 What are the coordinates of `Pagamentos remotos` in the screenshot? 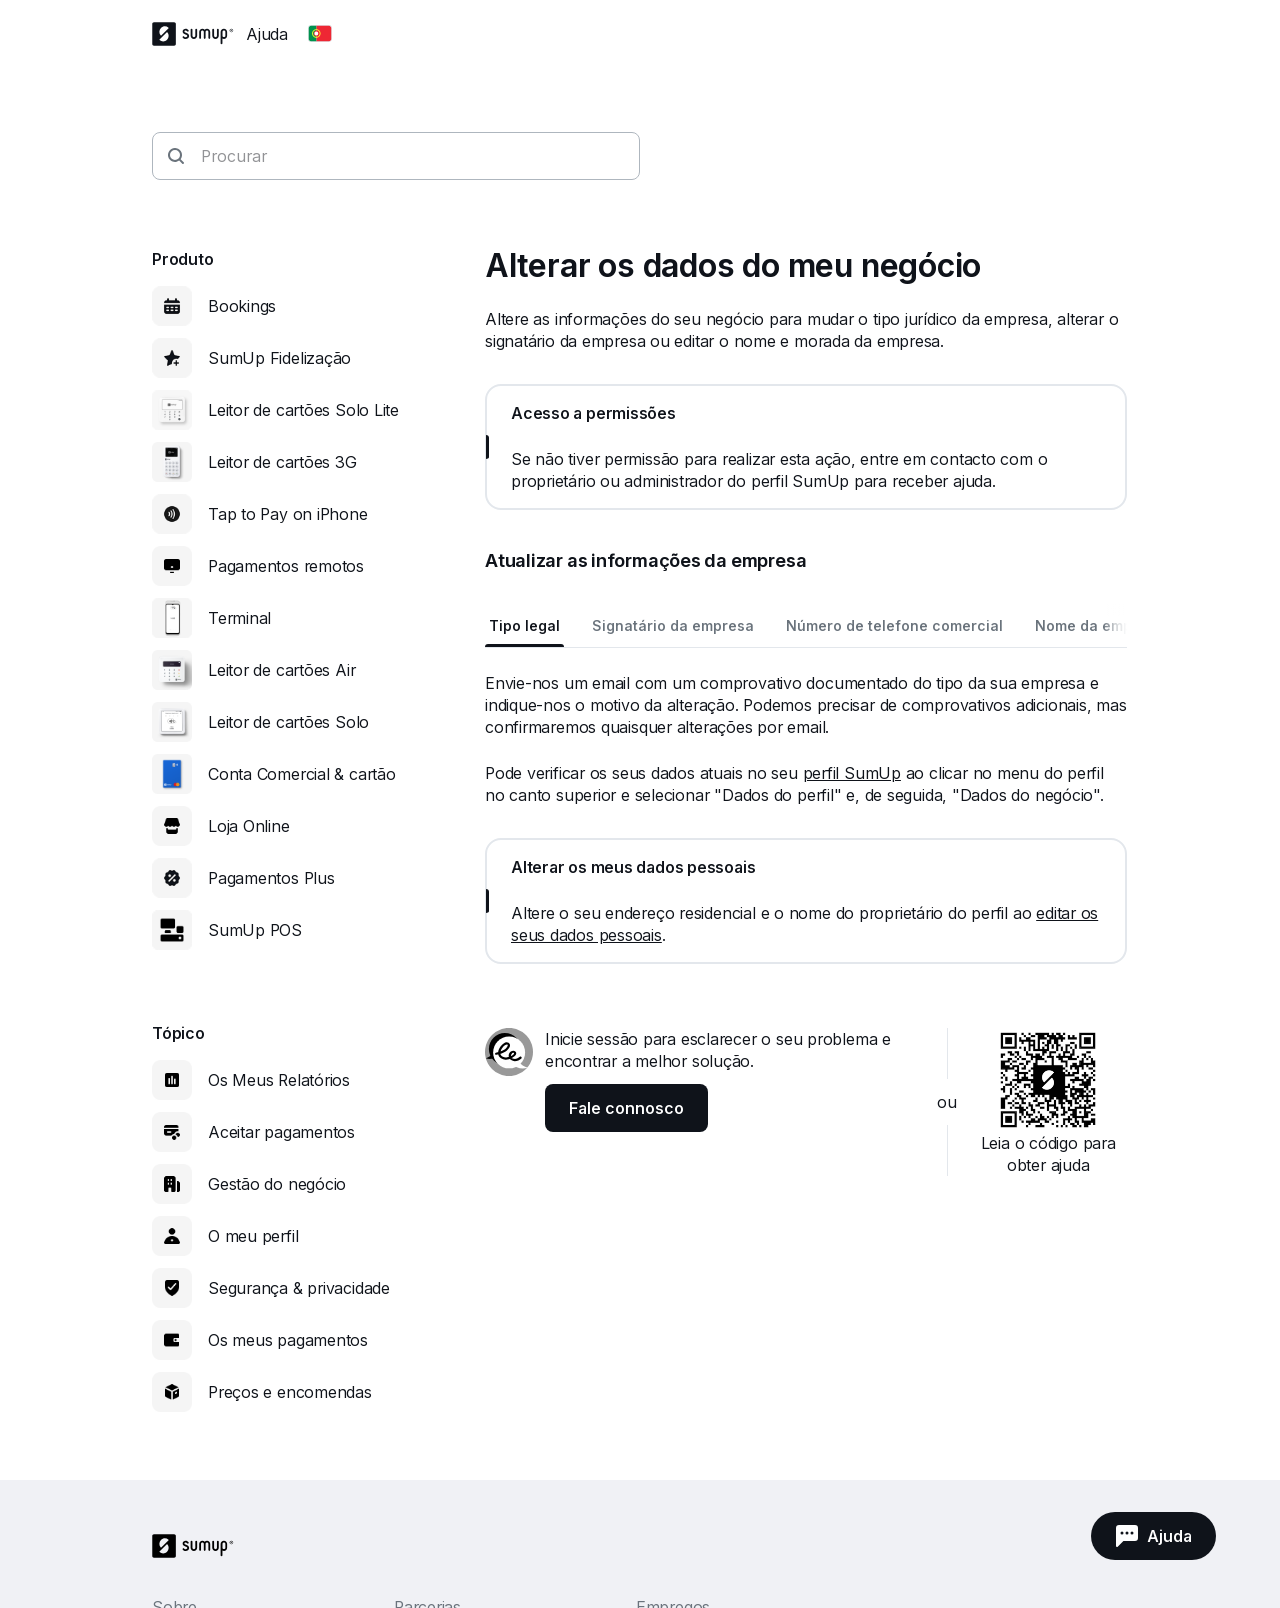 It's located at (286, 566).